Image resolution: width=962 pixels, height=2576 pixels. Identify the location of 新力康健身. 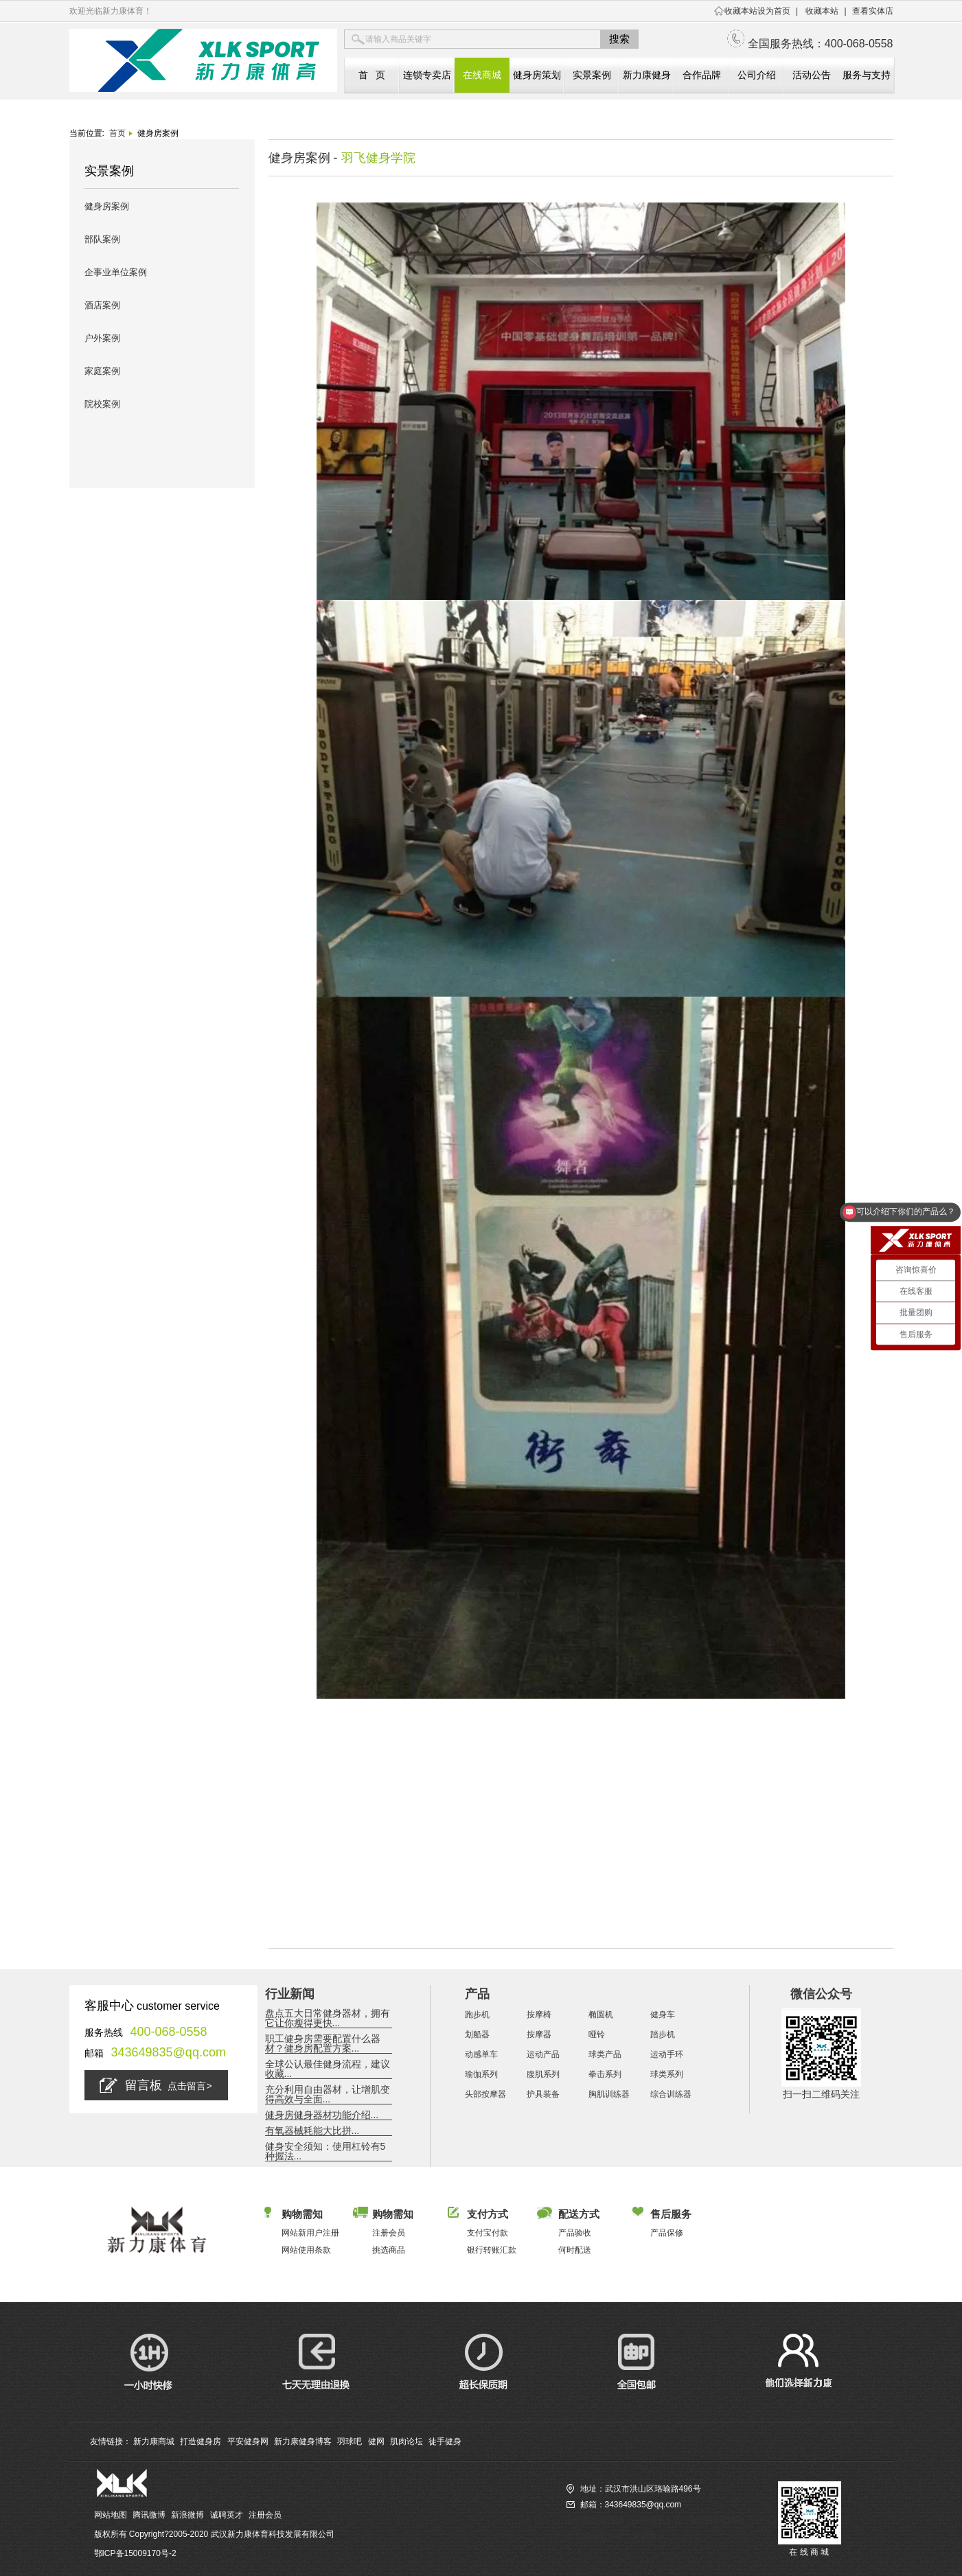
(647, 74).